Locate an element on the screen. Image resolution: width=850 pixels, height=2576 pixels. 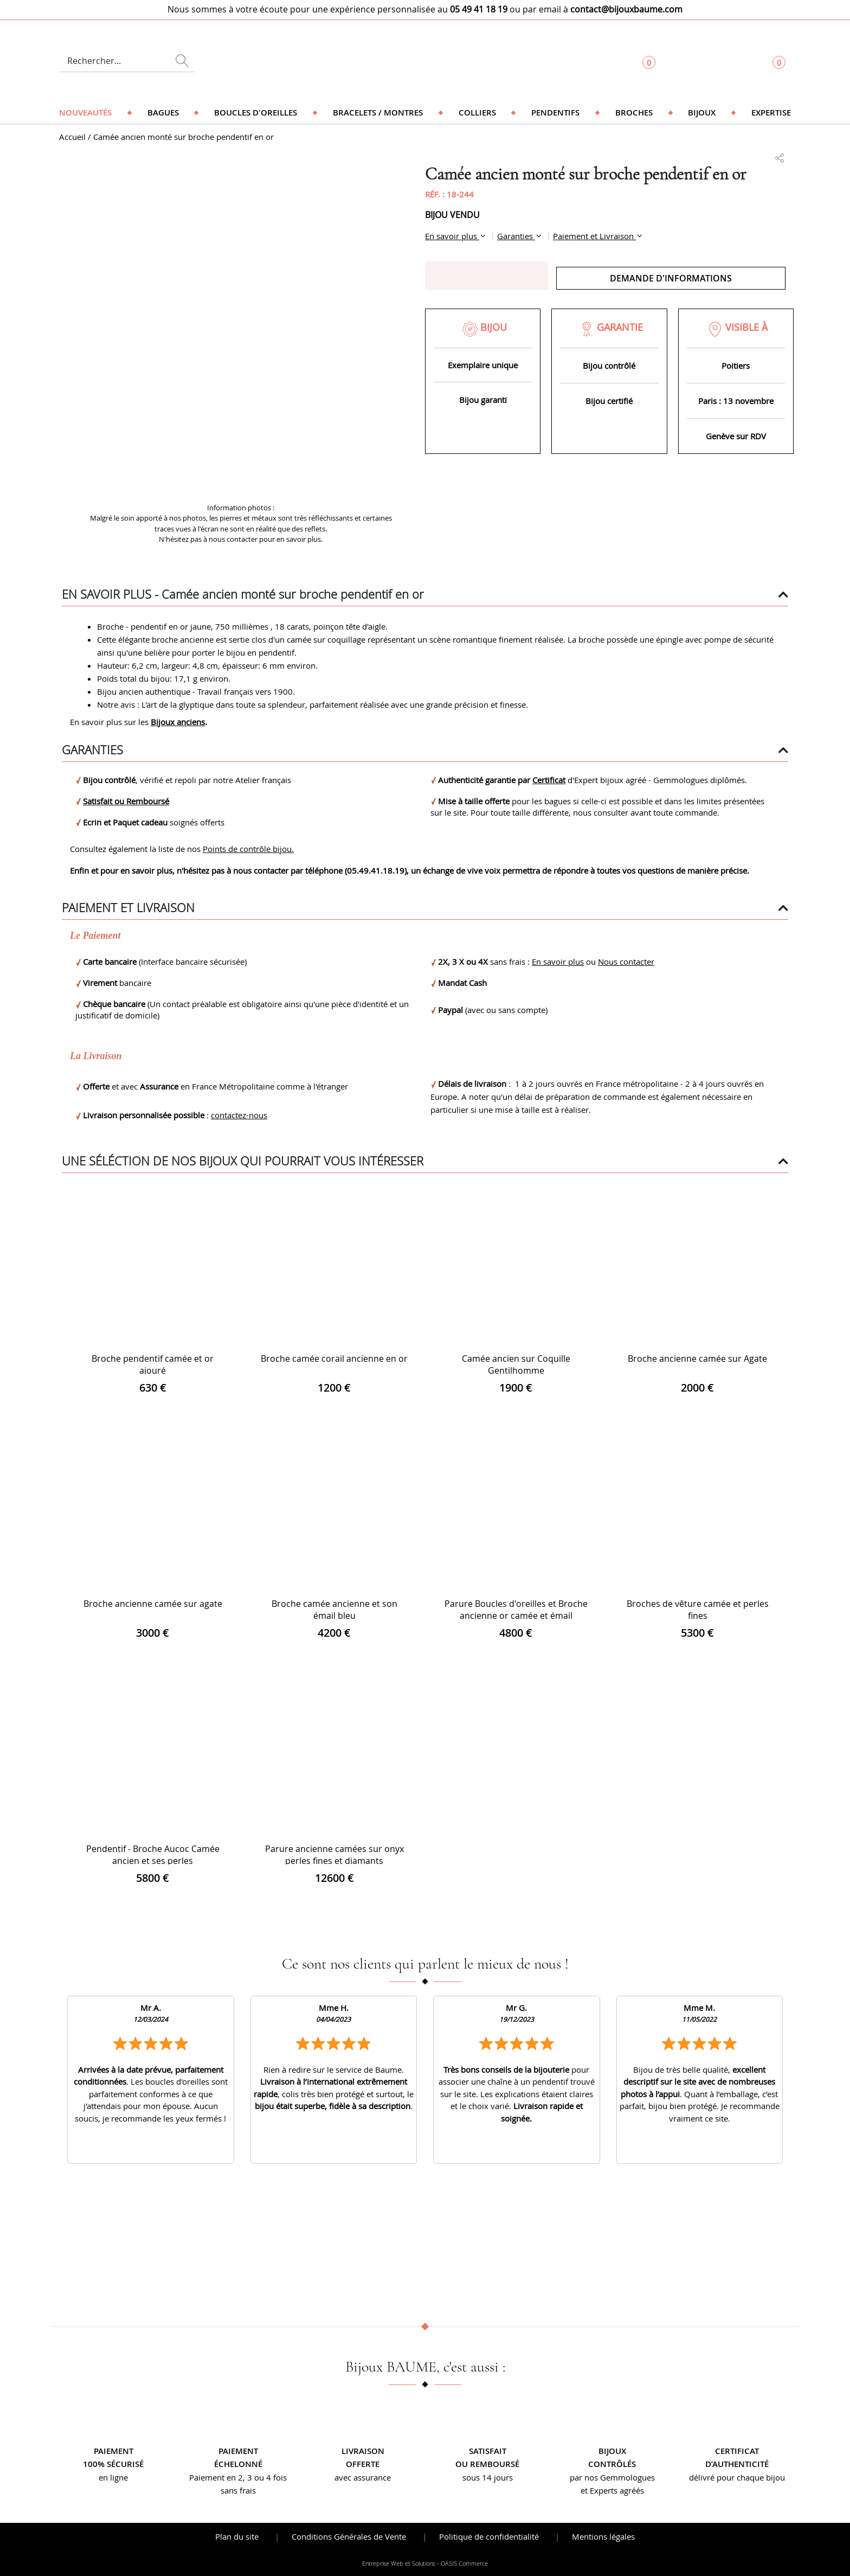
Parure ancienne camées sur onyx perles fines et diamants is located at coordinates (334, 1855).